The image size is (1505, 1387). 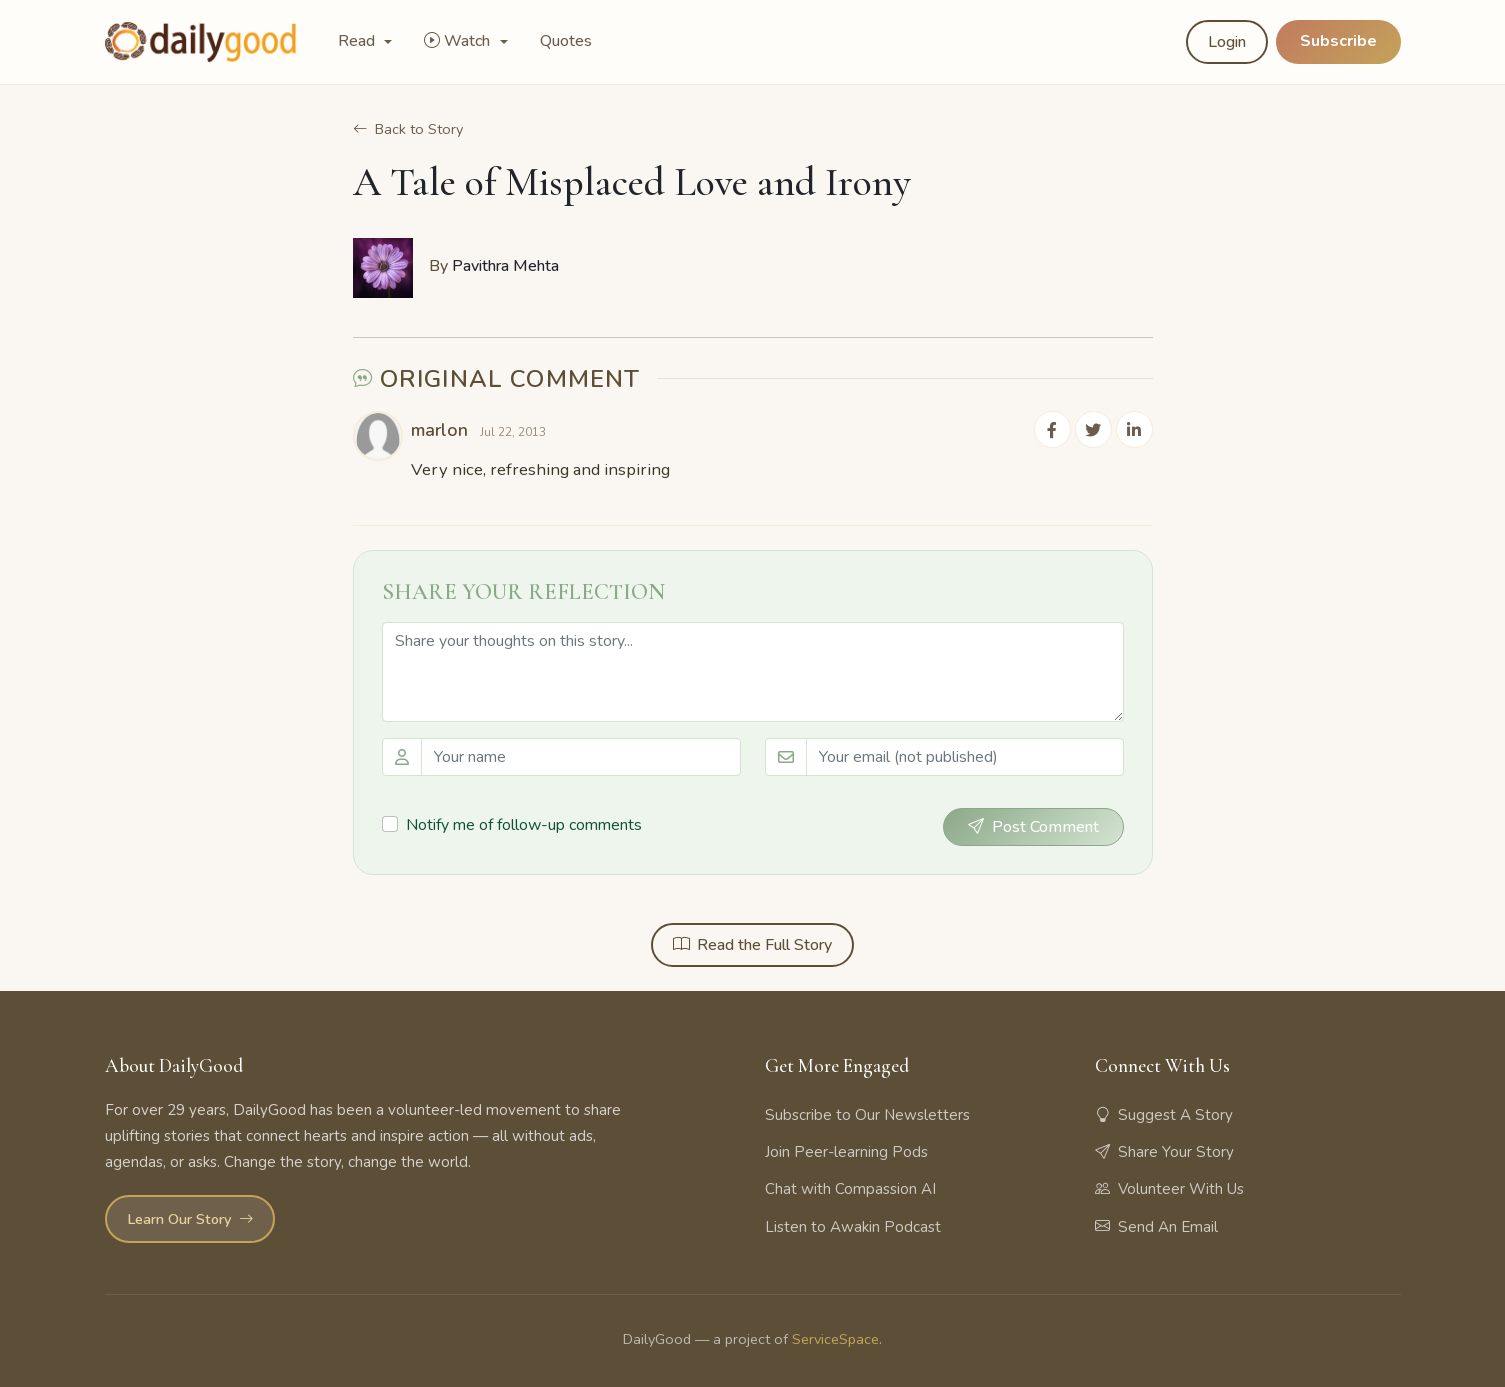 What do you see at coordinates (358, 41) in the screenshot?
I see `Read [button]` at bounding box center [358, 41].